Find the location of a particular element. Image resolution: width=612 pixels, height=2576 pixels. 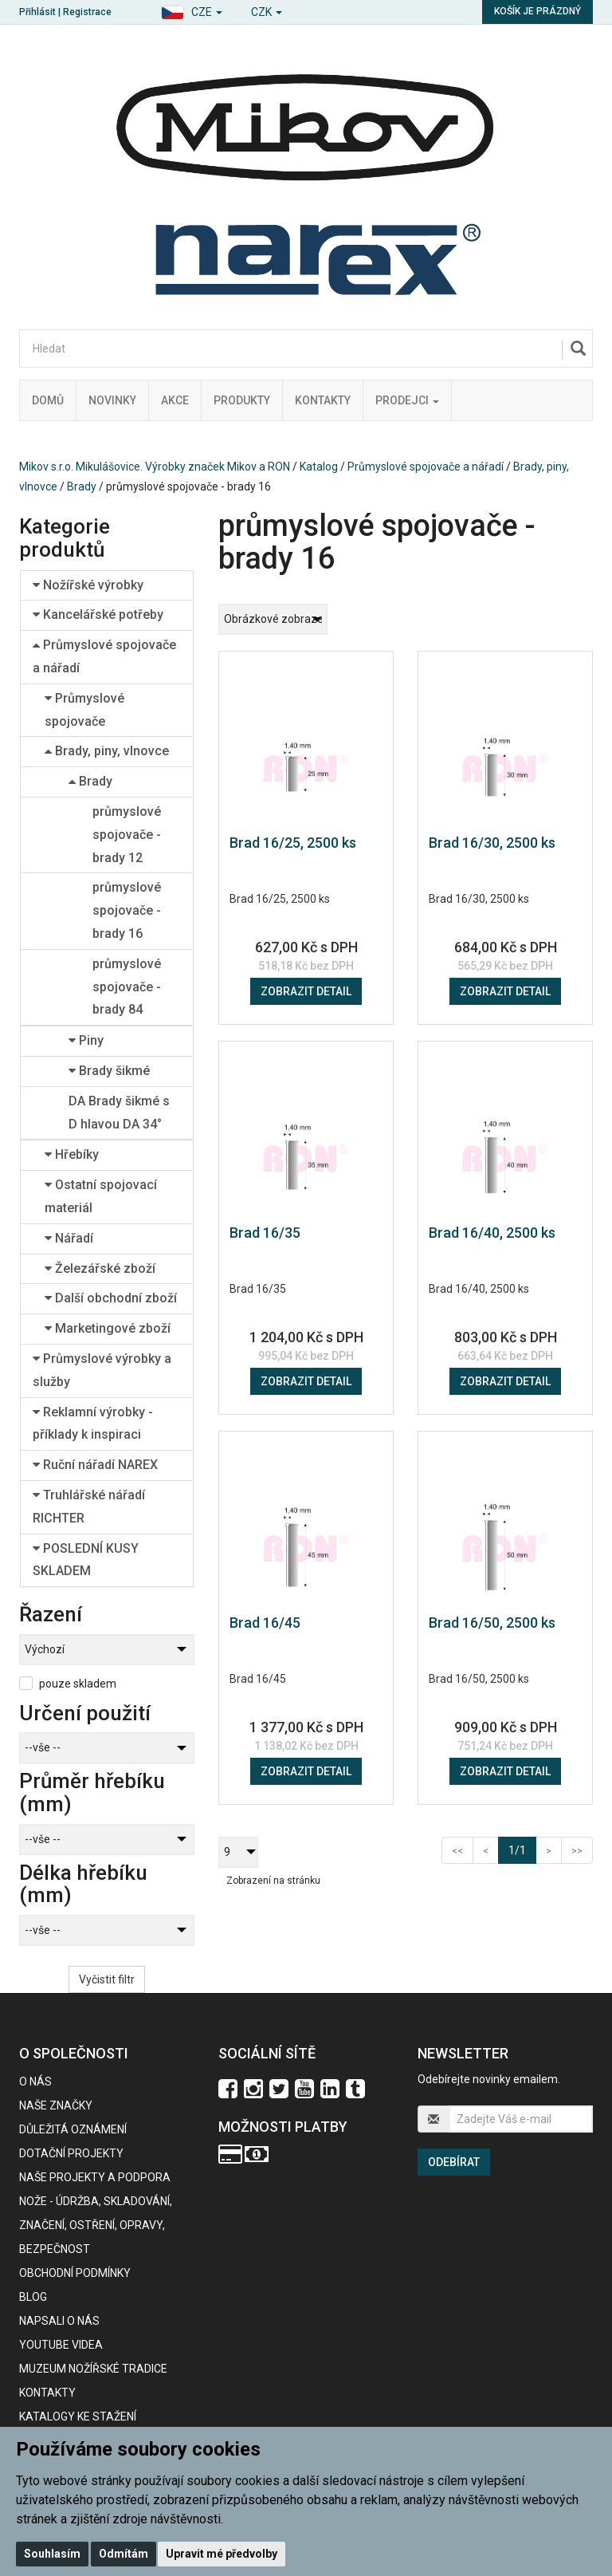

1/1 is located at coordinates (522, 1849).